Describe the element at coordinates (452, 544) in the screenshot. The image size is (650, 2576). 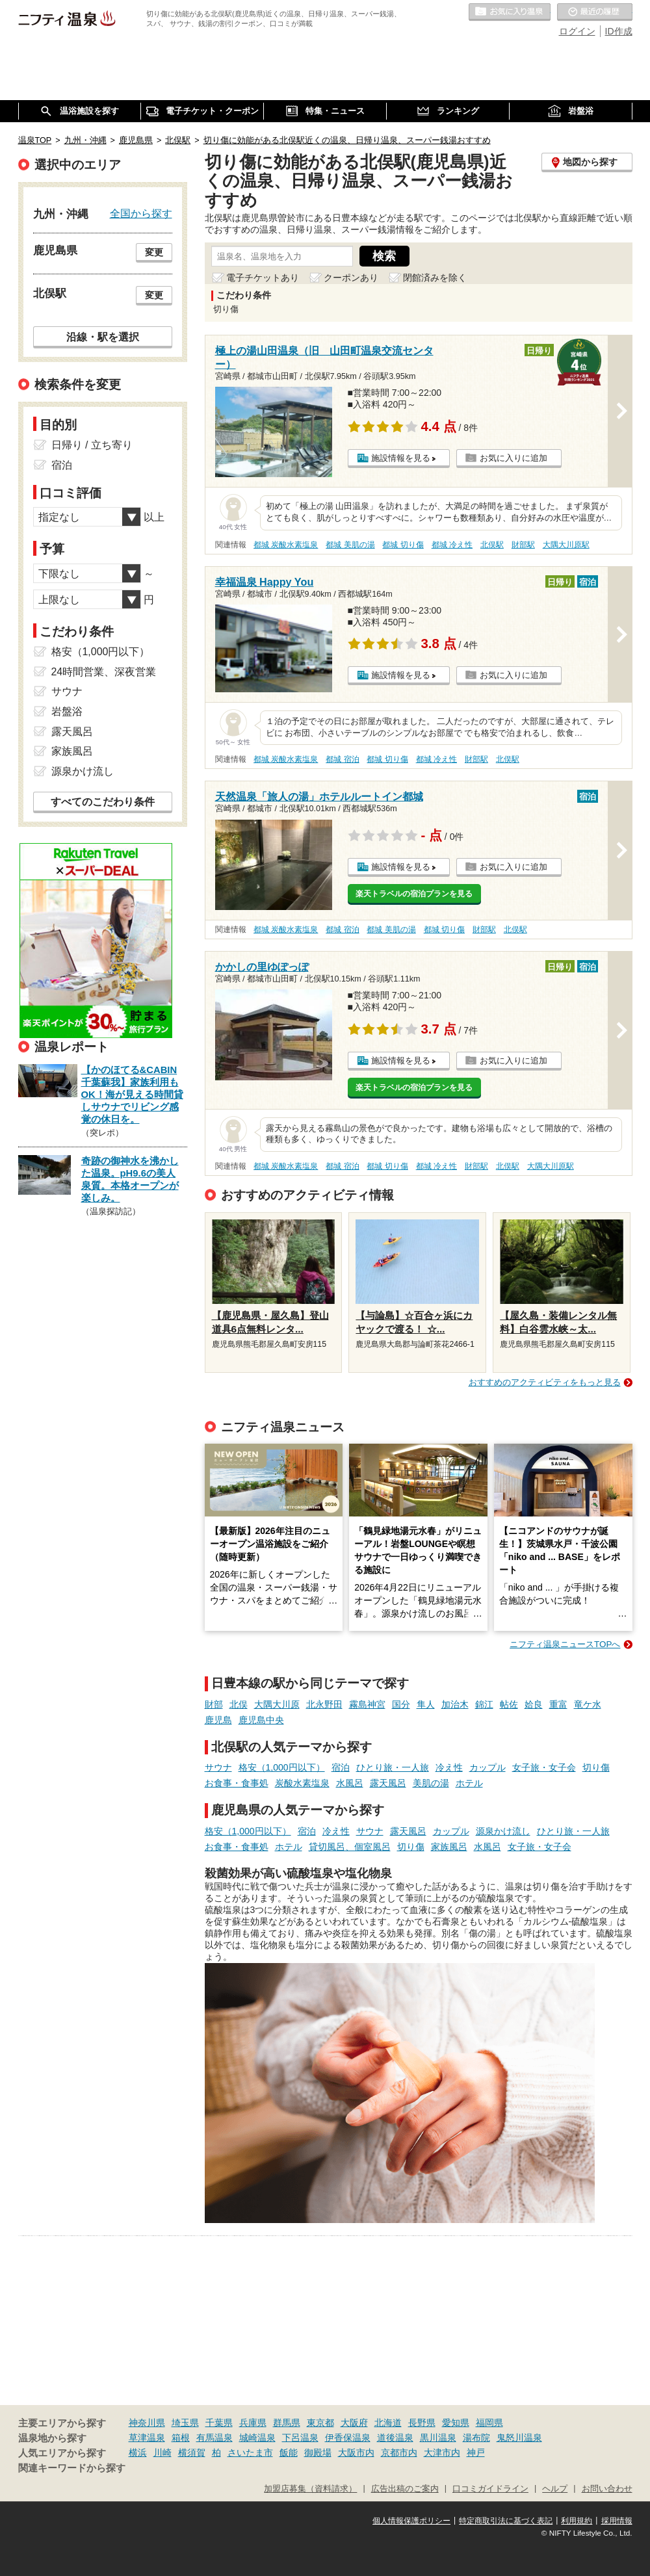
I see `都城 冷え性` at that location.